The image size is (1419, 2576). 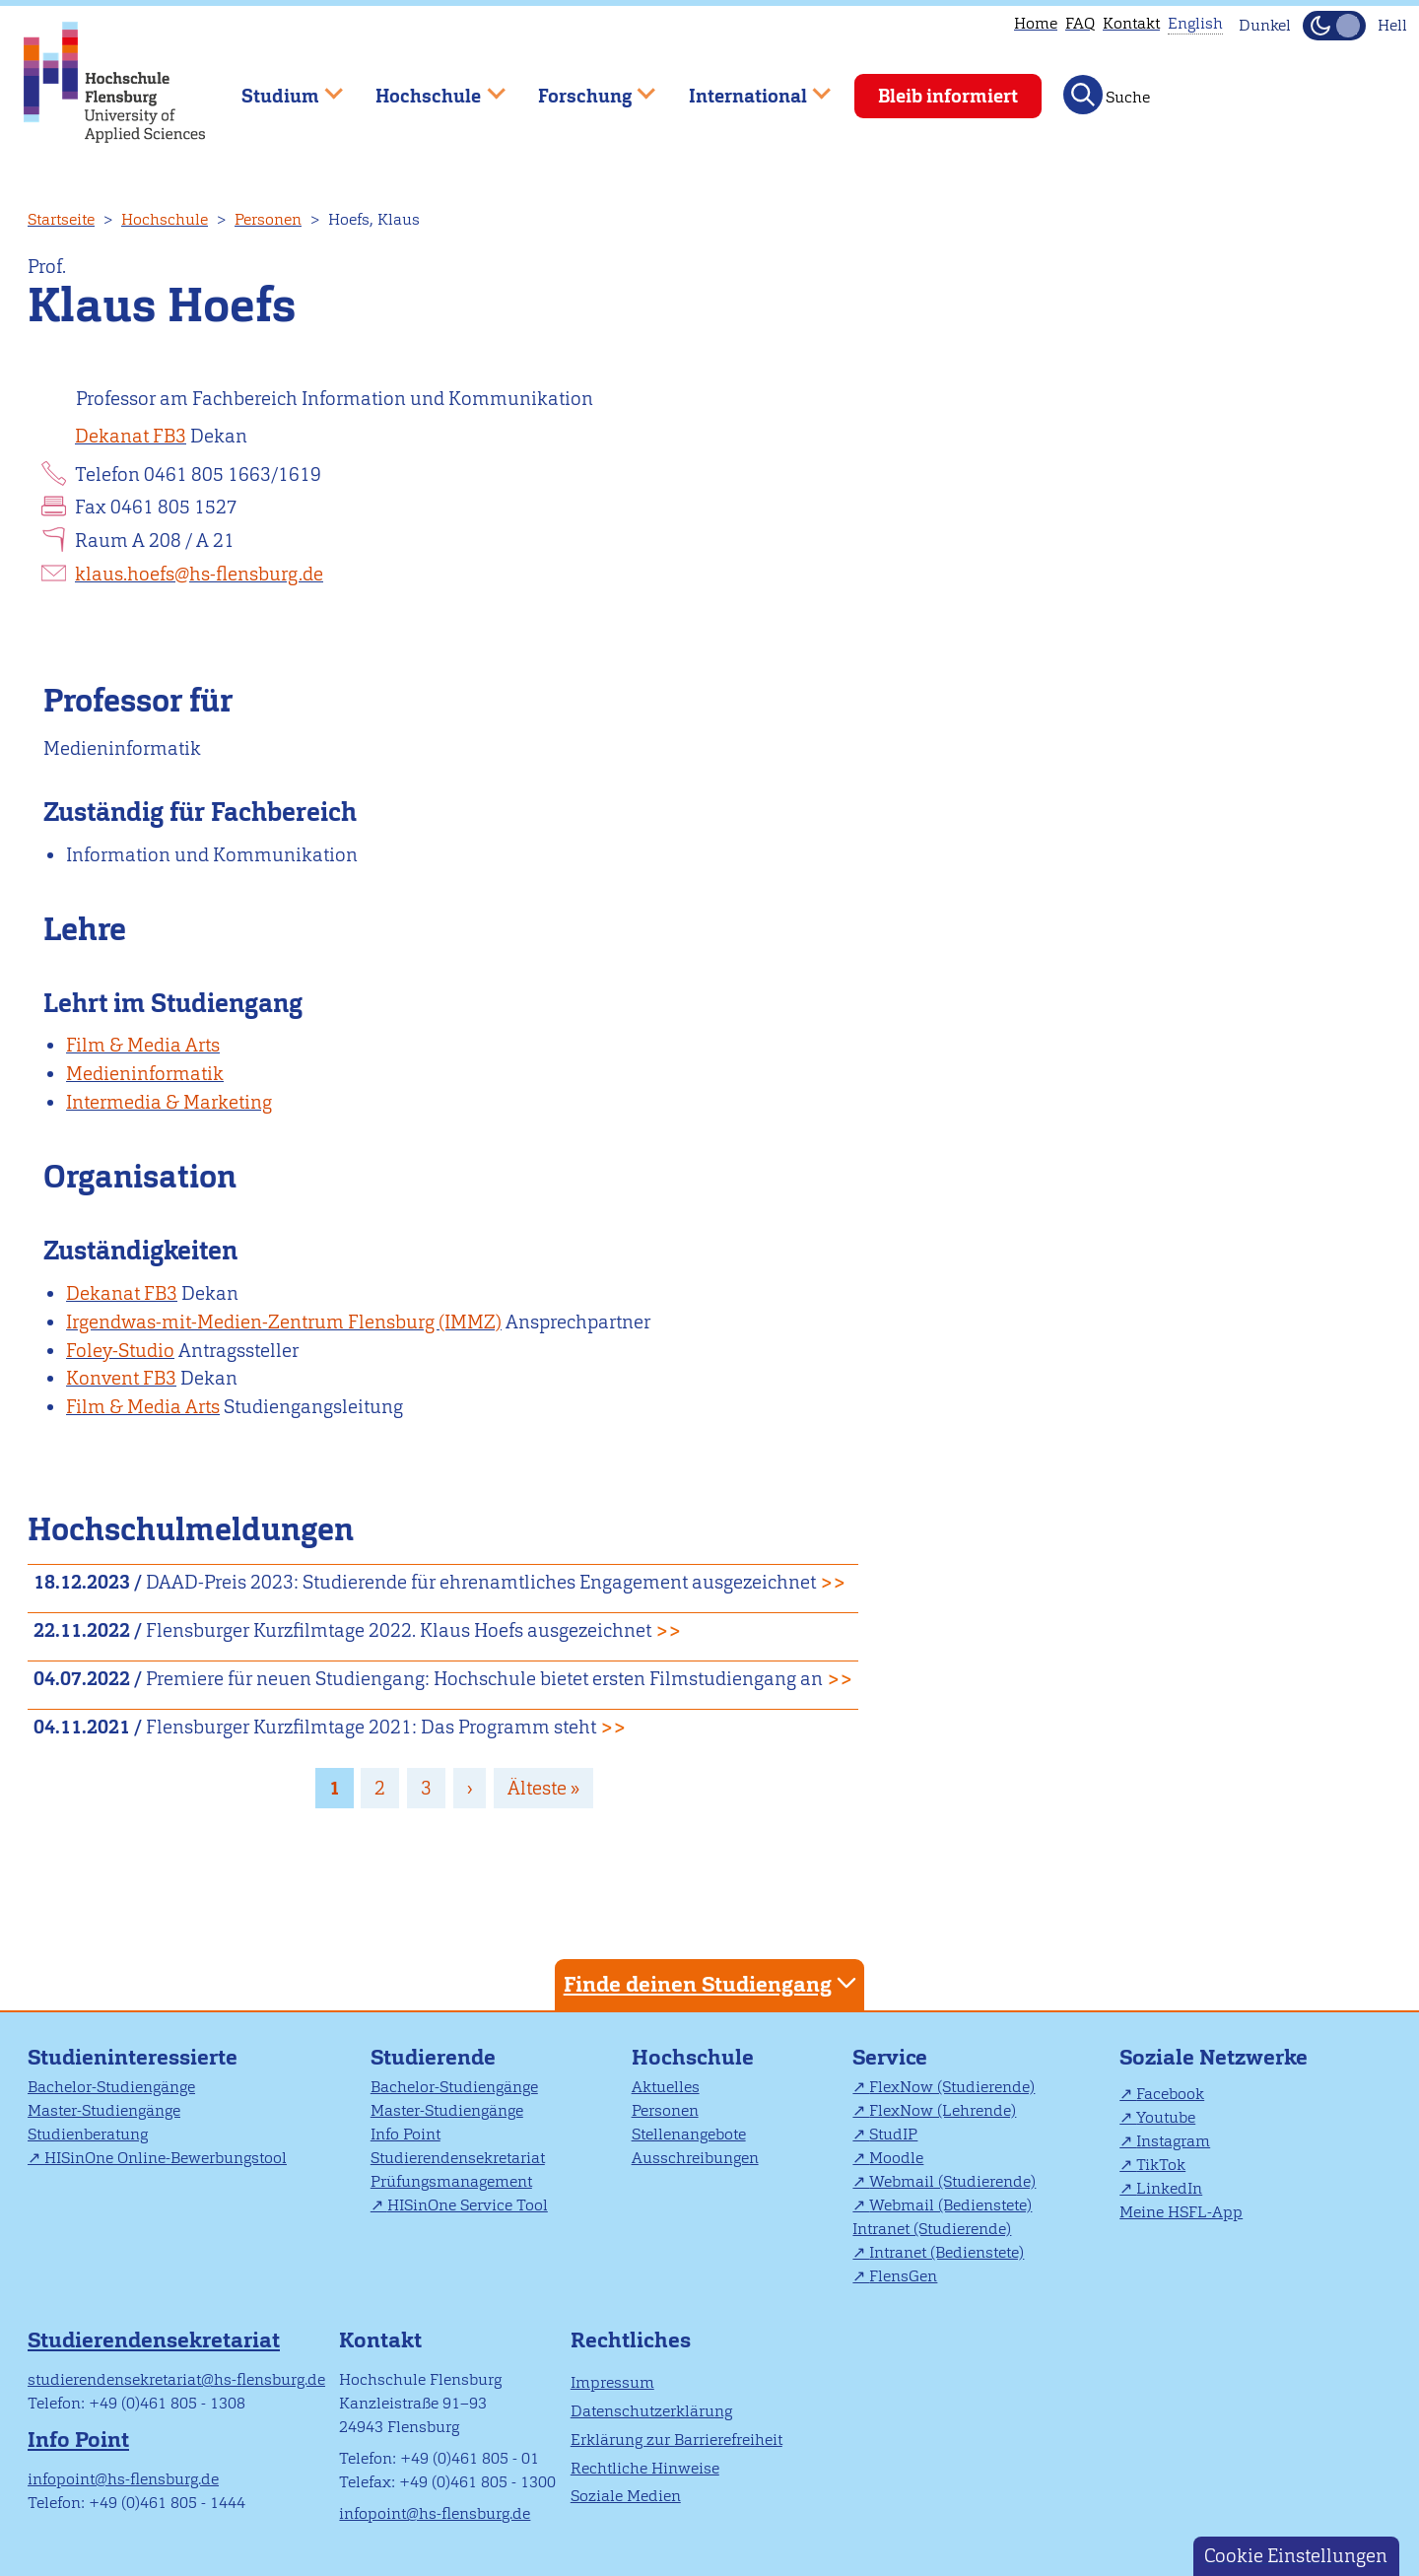 I want to click on StudIP, so click(x=893, y=2134).